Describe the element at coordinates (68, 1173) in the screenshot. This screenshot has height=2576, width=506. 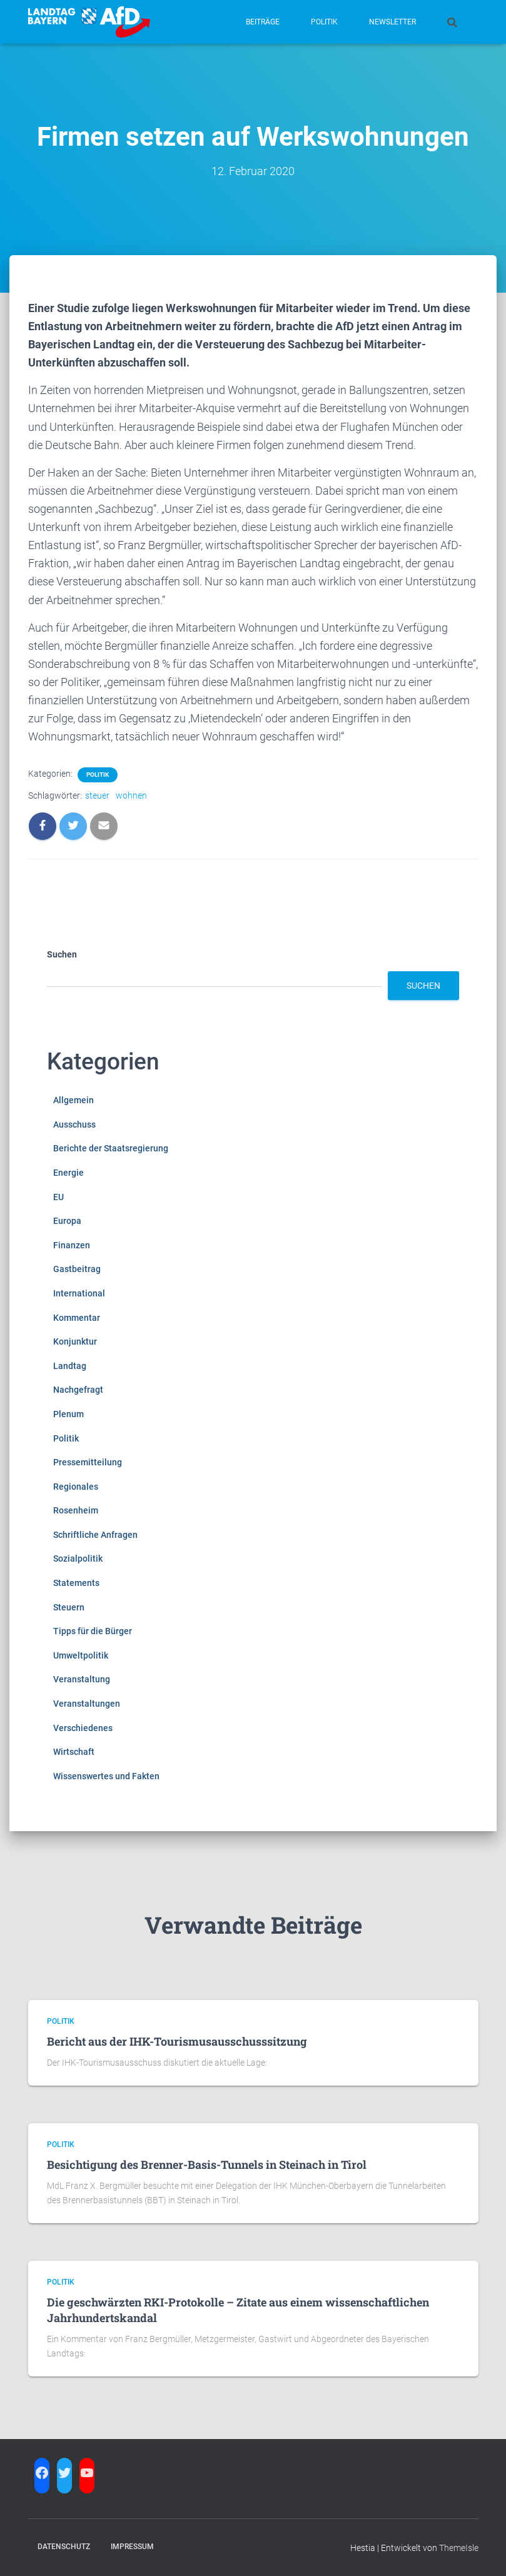
I see `Energie` at that location.